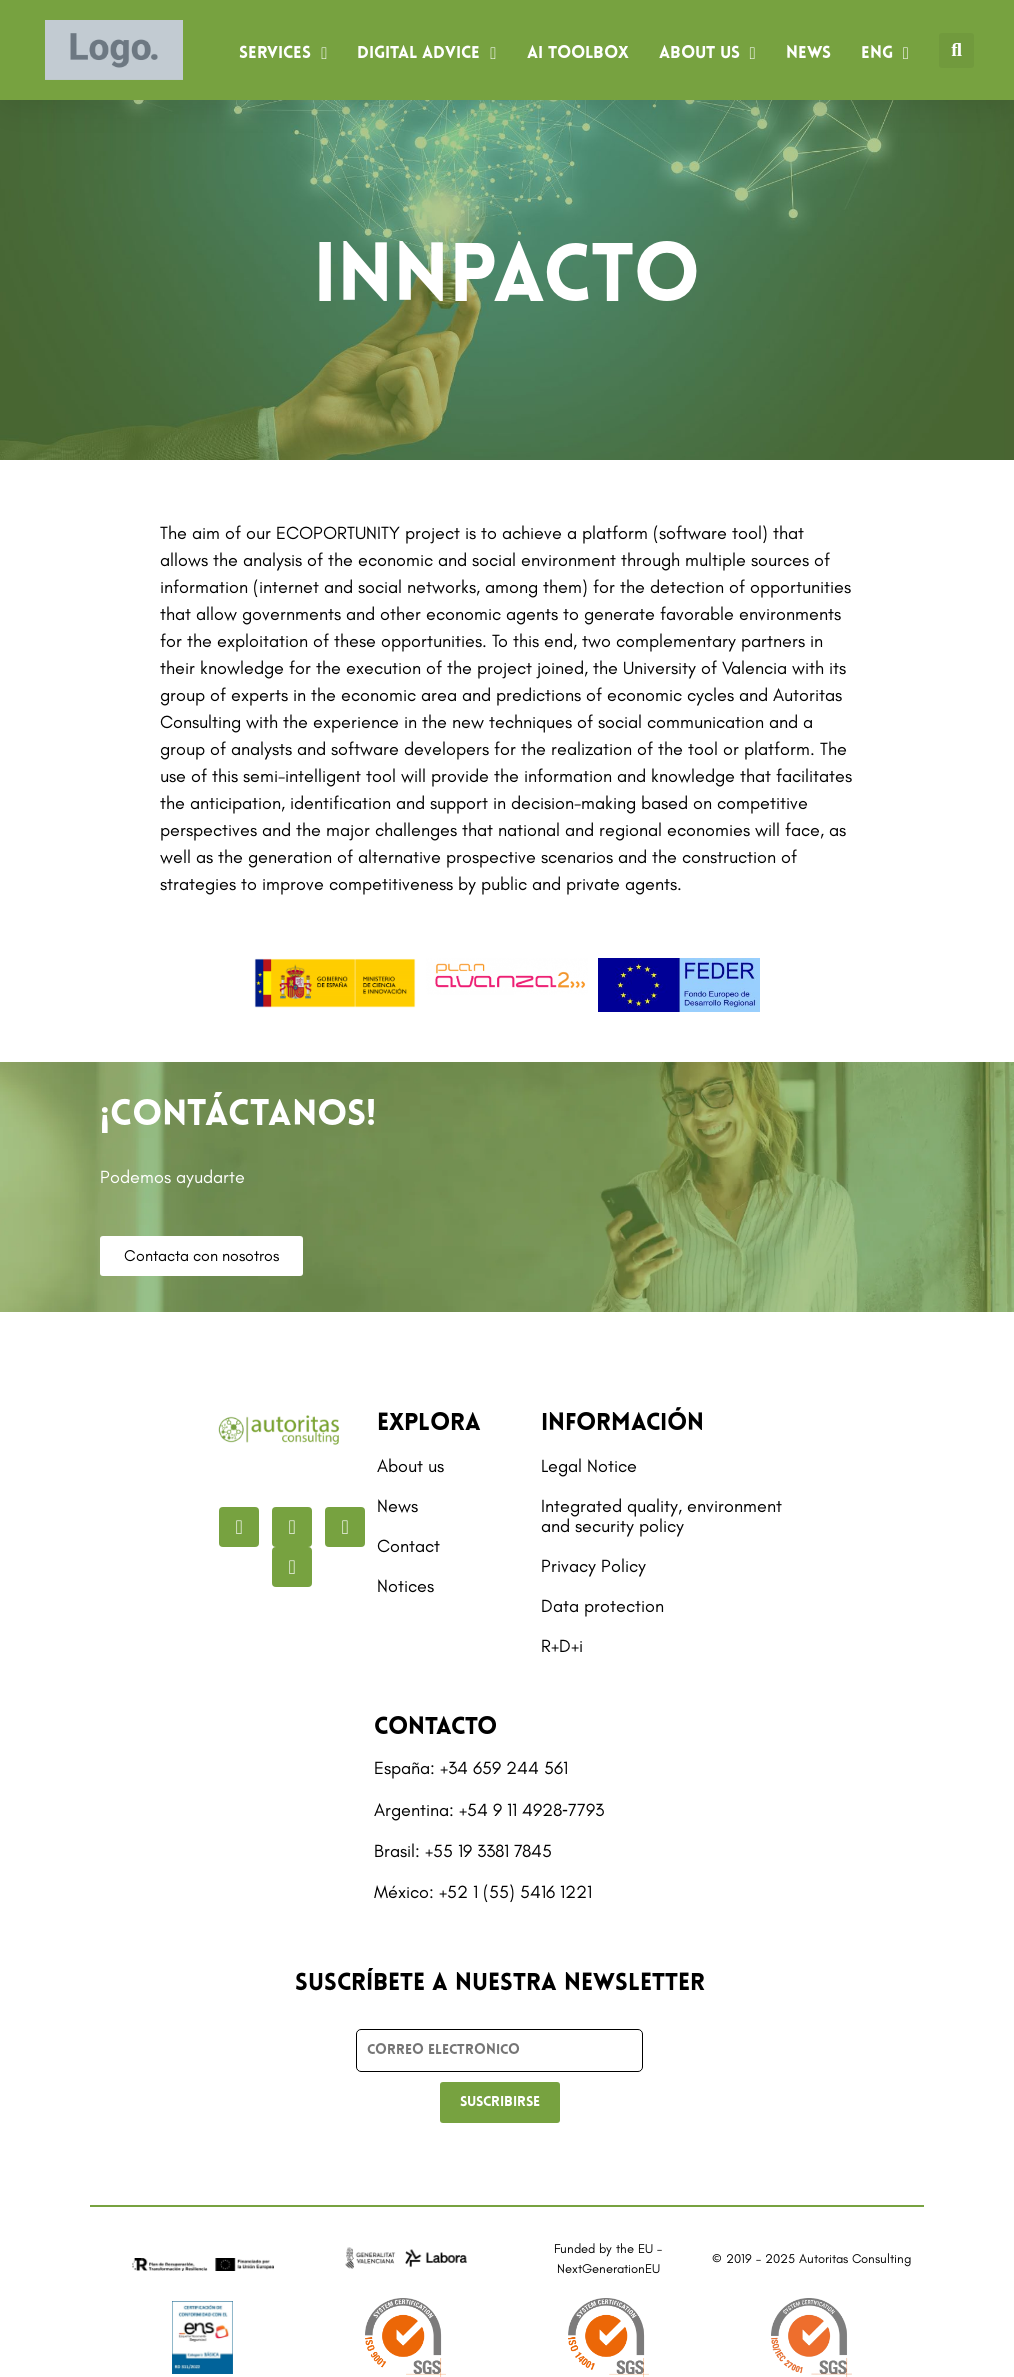 This screenshot has height=2377, width=1014. What do you see at coordinates (885, 54) in the screenshot?
I see `[menuitem]` at bounding box center [885, 54].